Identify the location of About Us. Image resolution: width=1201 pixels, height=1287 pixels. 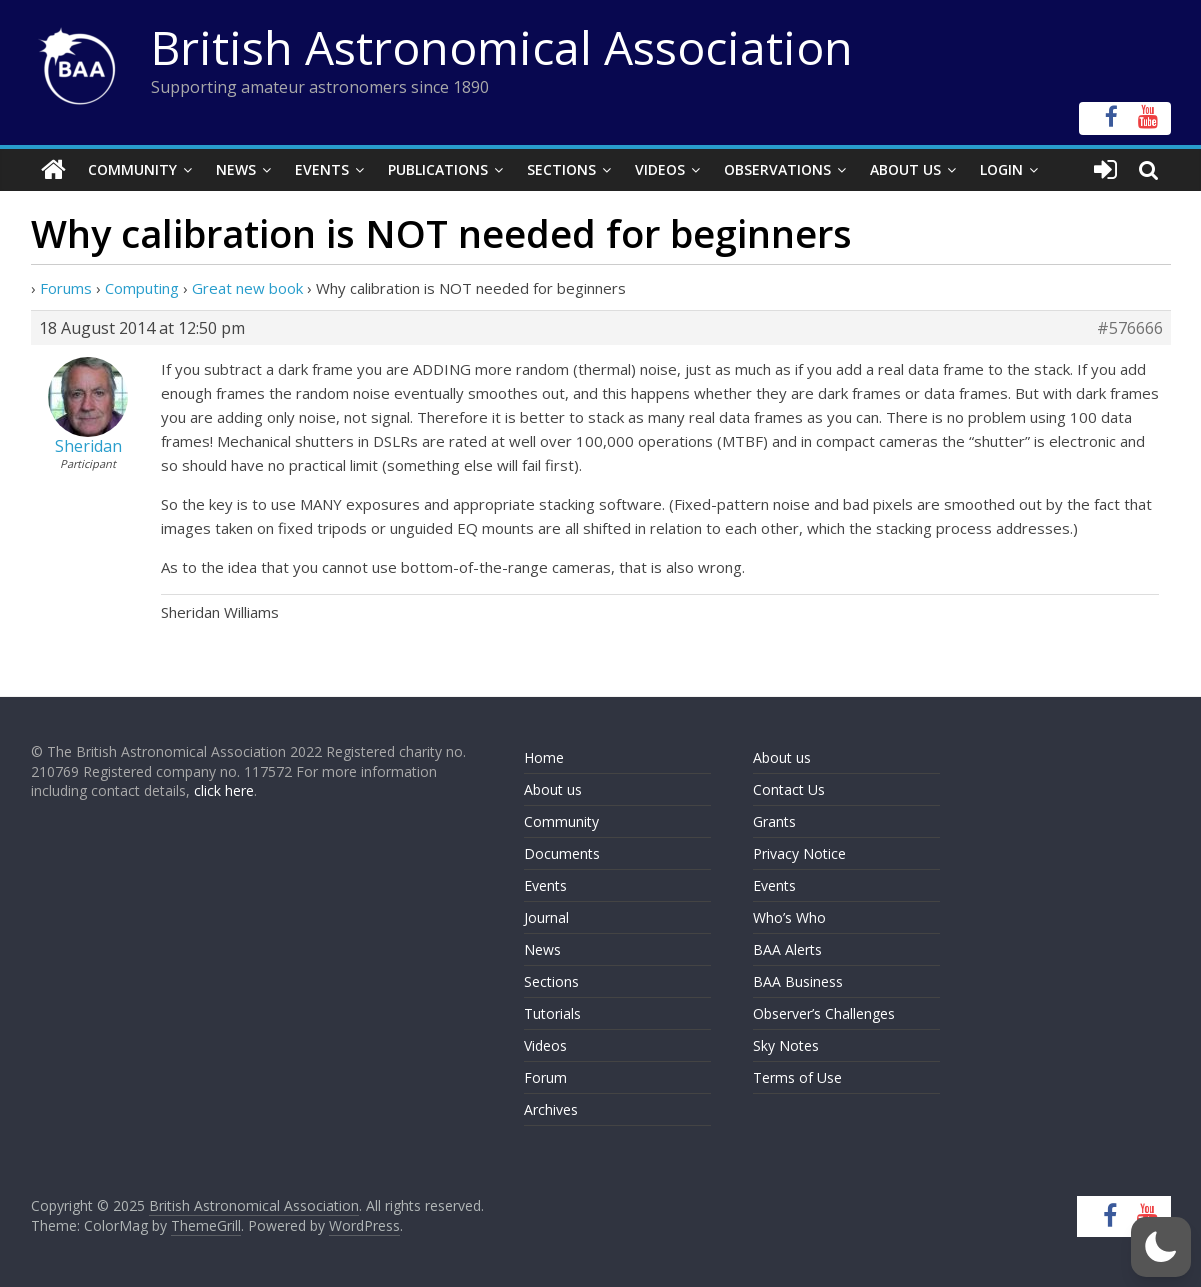
(905, 169).